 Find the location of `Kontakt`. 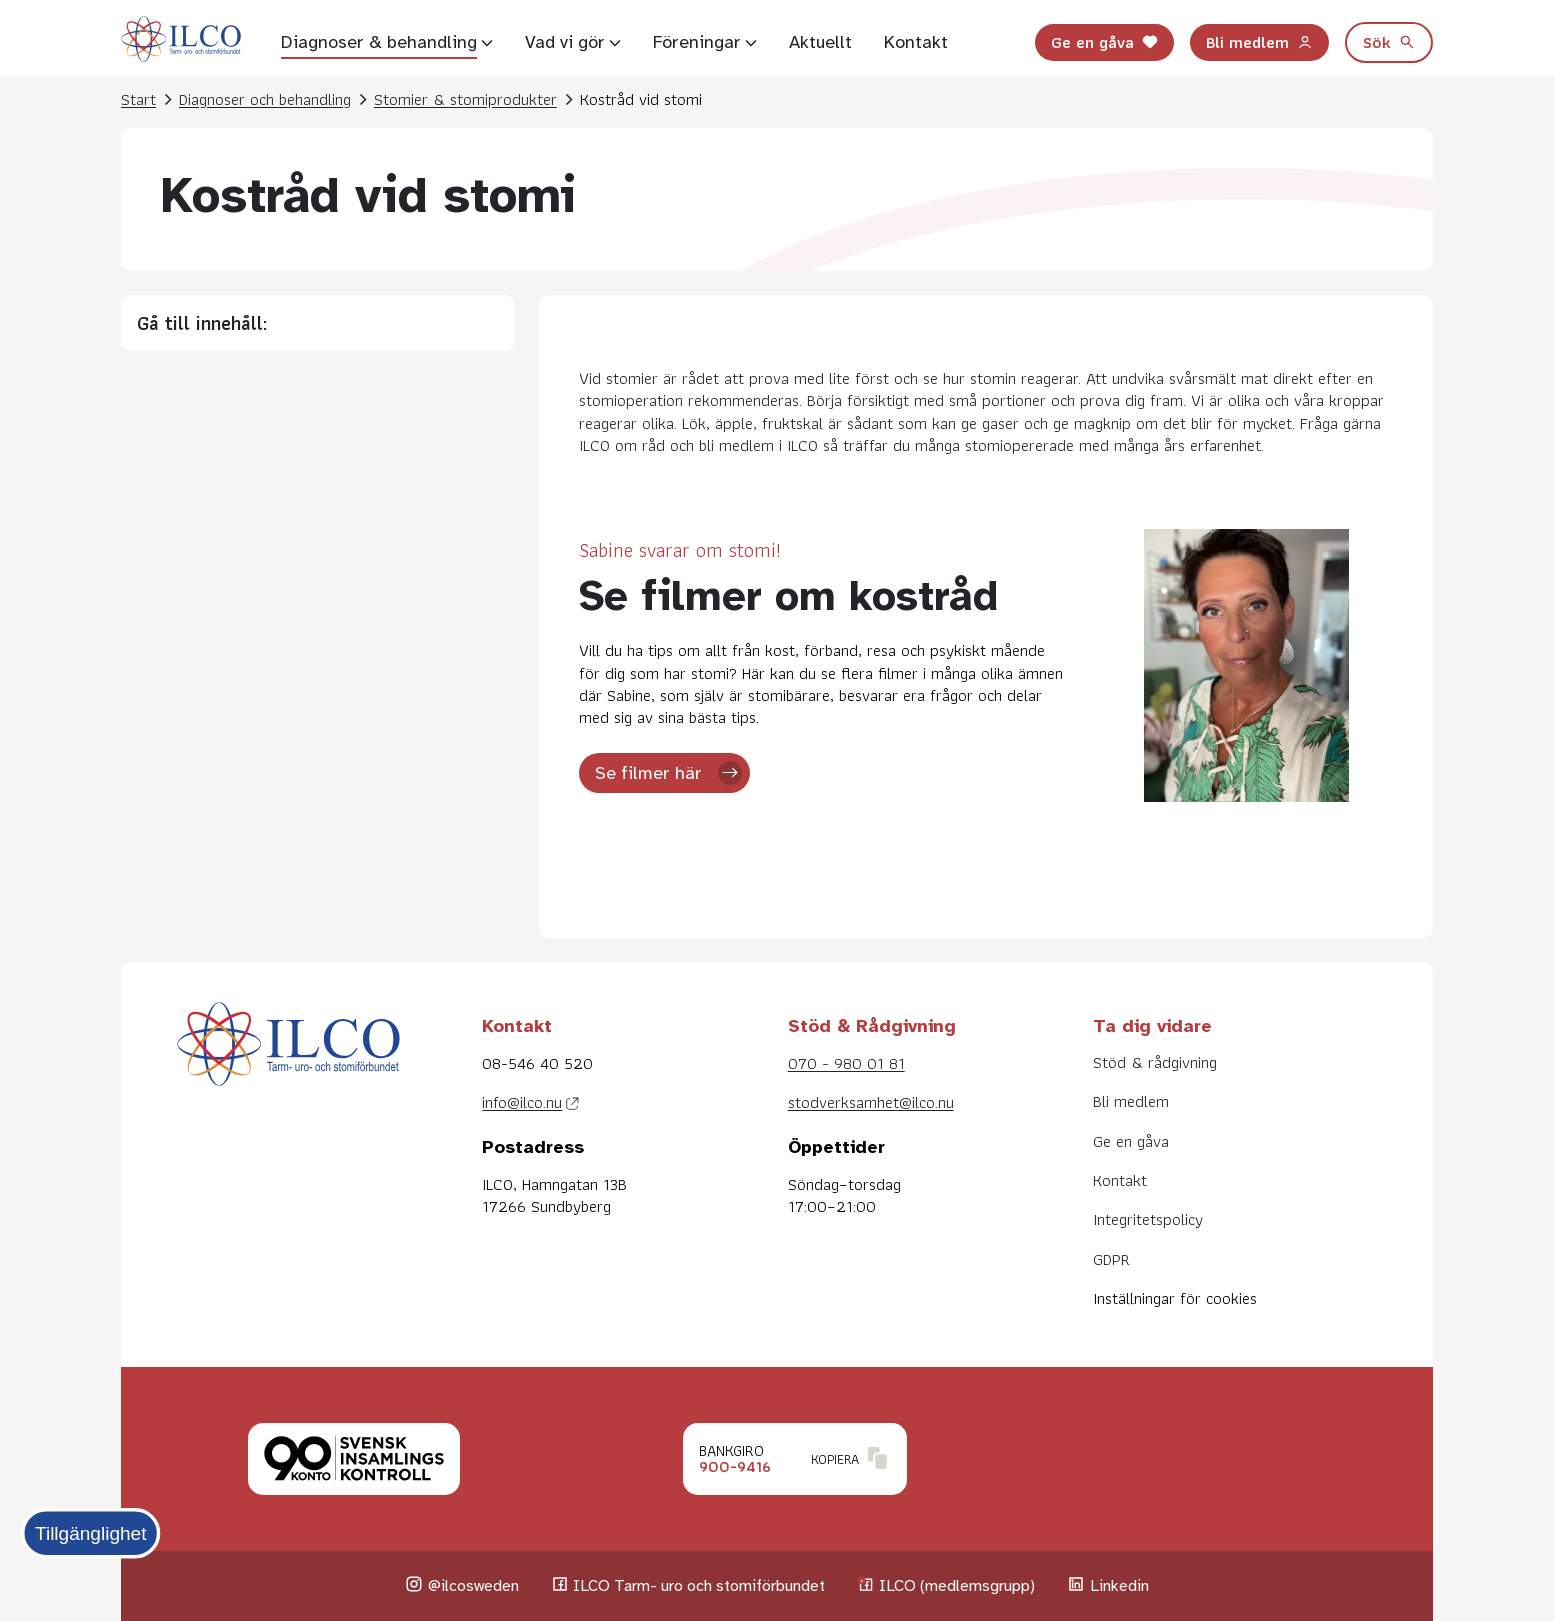

Kontakt is located at coordinates (916, 42).